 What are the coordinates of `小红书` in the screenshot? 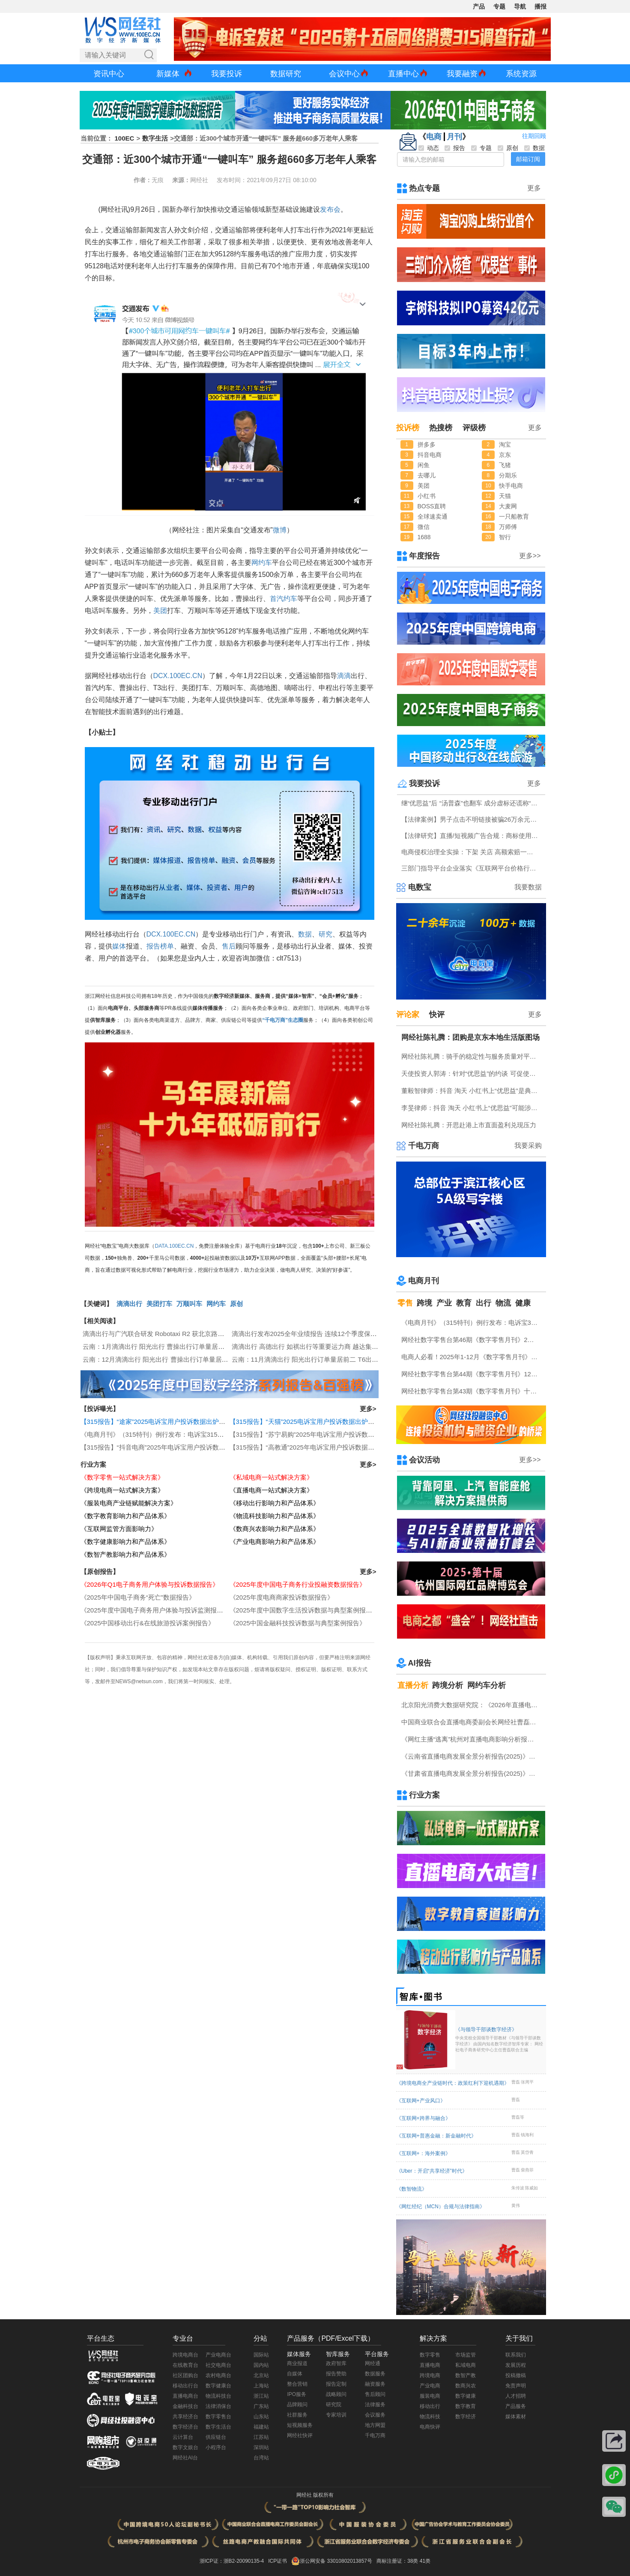 It's located at (427, 495).